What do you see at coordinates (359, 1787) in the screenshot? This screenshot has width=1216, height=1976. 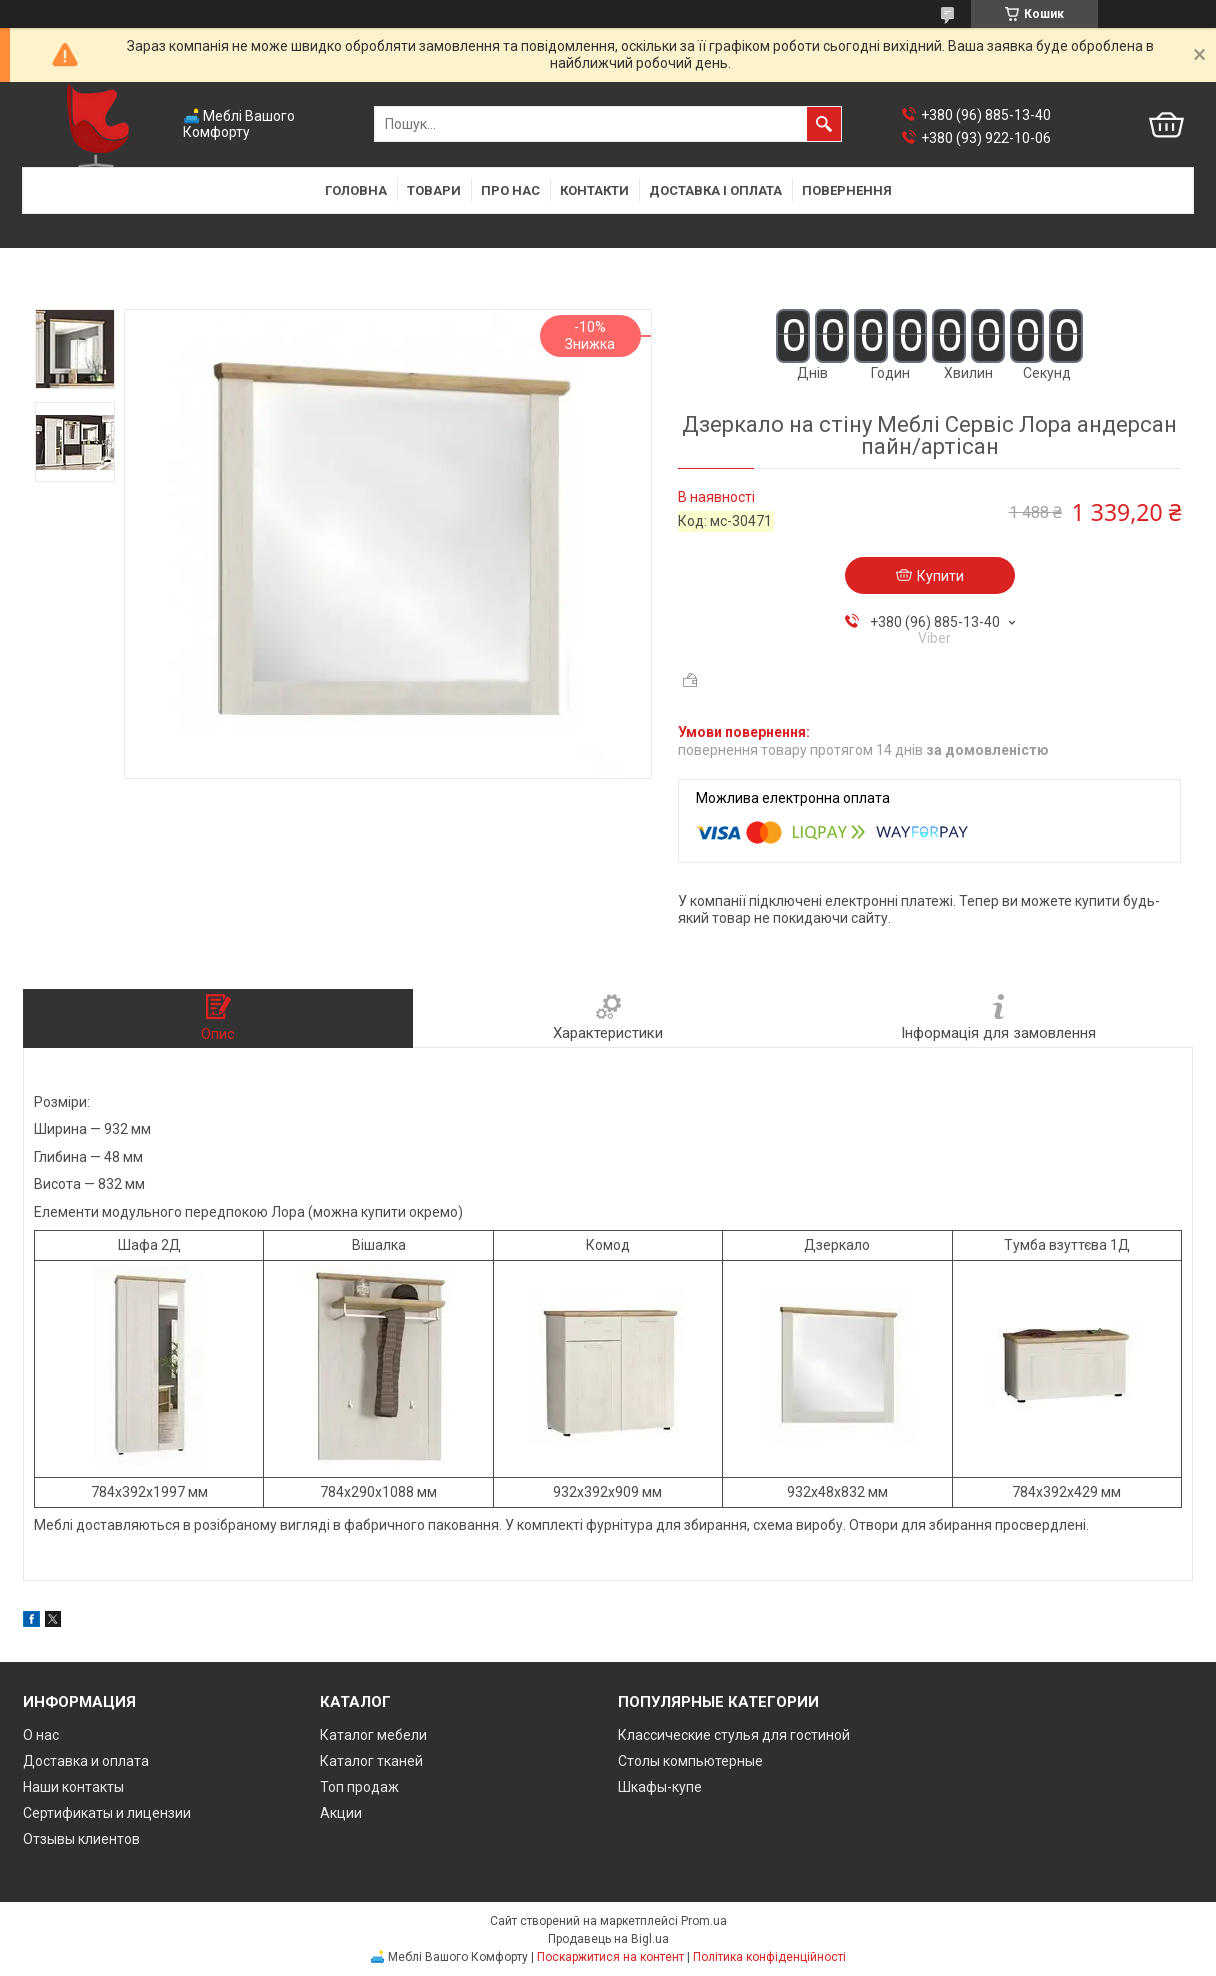 I see `Топ продаж` at bounding box center [359, 1787].